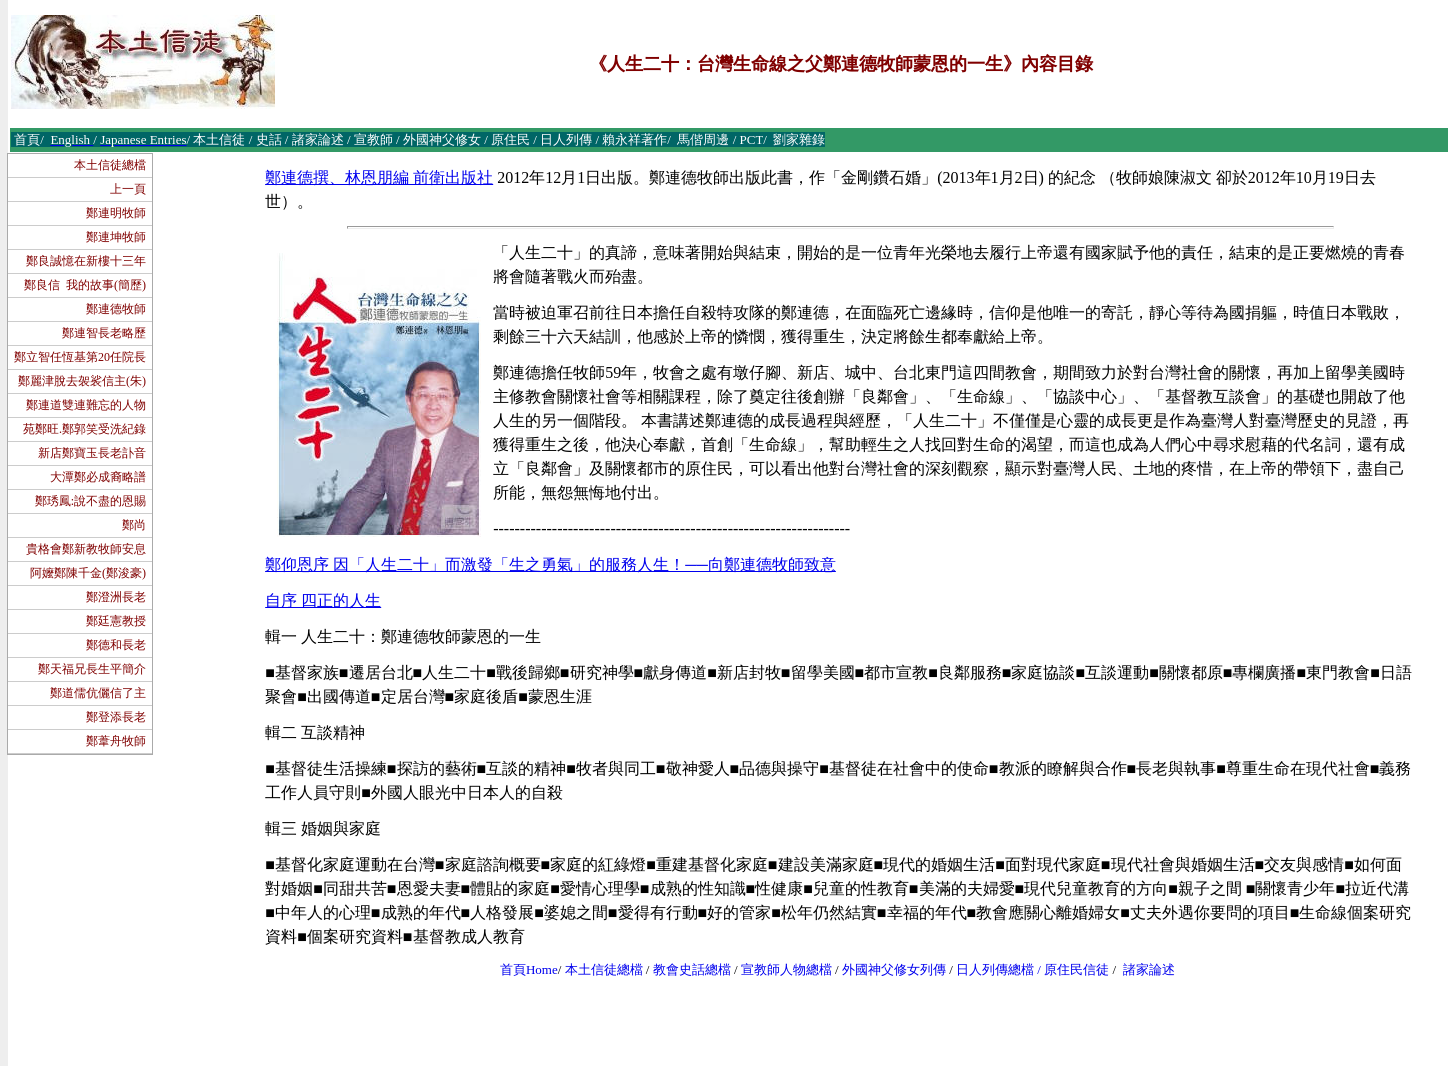 This screenshot has height=1066, width=1448. I want to click on 上一頁, so click(128, 189).